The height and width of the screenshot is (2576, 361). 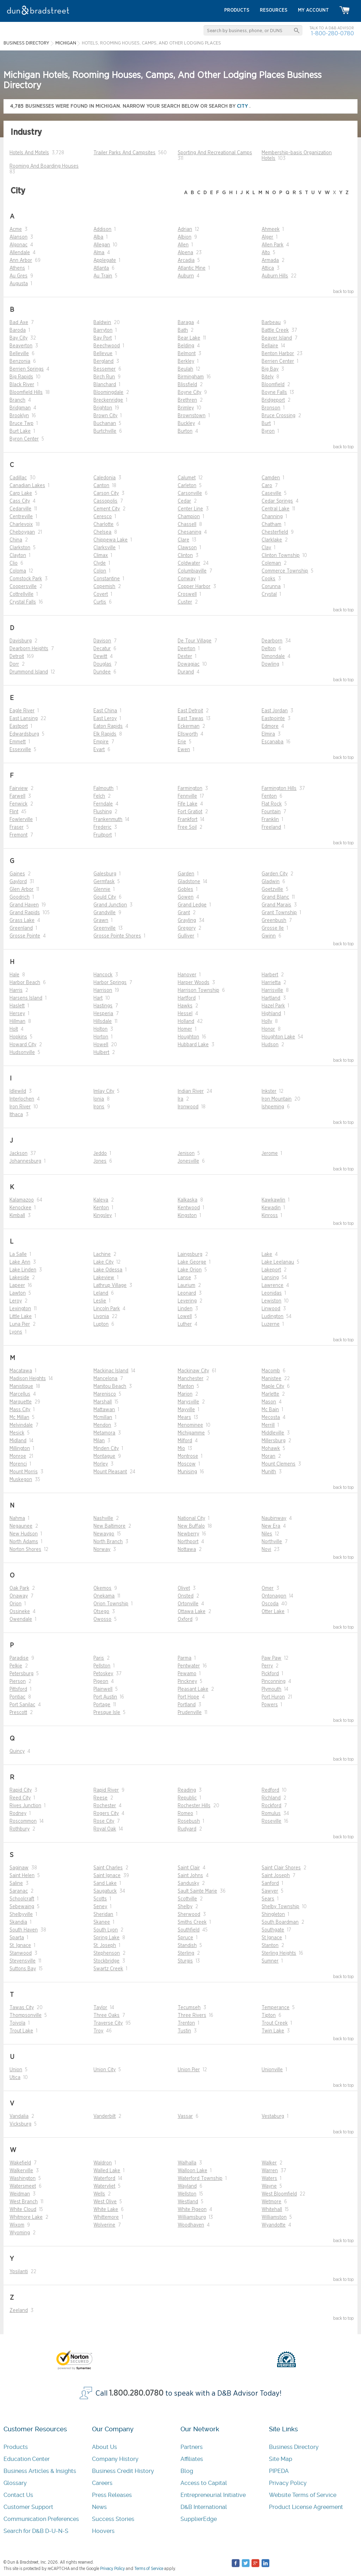 What do you see at coordinates (100, 594) in the screenshot?
I see `Covert` at bounding box center [100, 594].